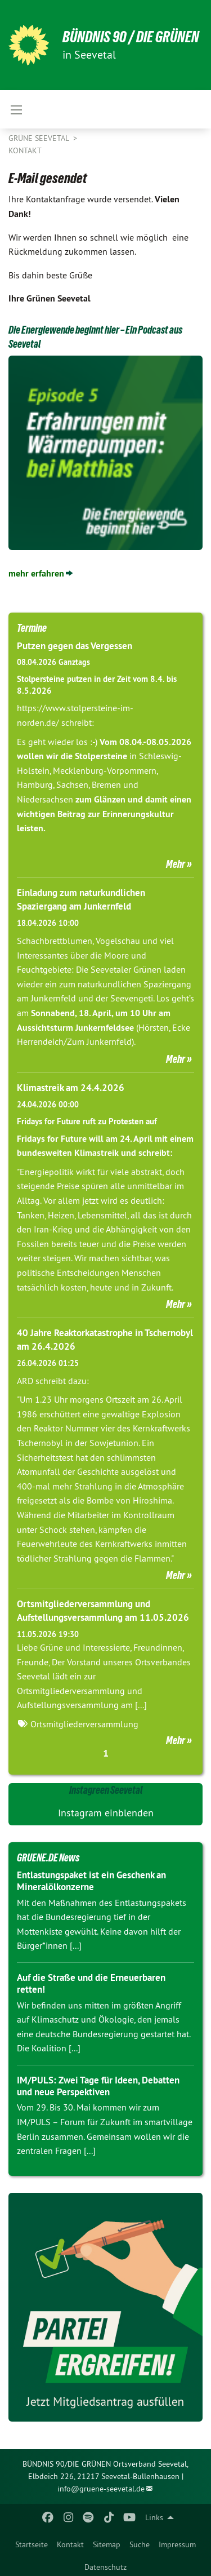 This screenshot has width=211, height=2576. What do you see at coordinates (105, 1790) in the screenshot?
I see `Instagreen Seevetal` at bounding box center [105, 1790].